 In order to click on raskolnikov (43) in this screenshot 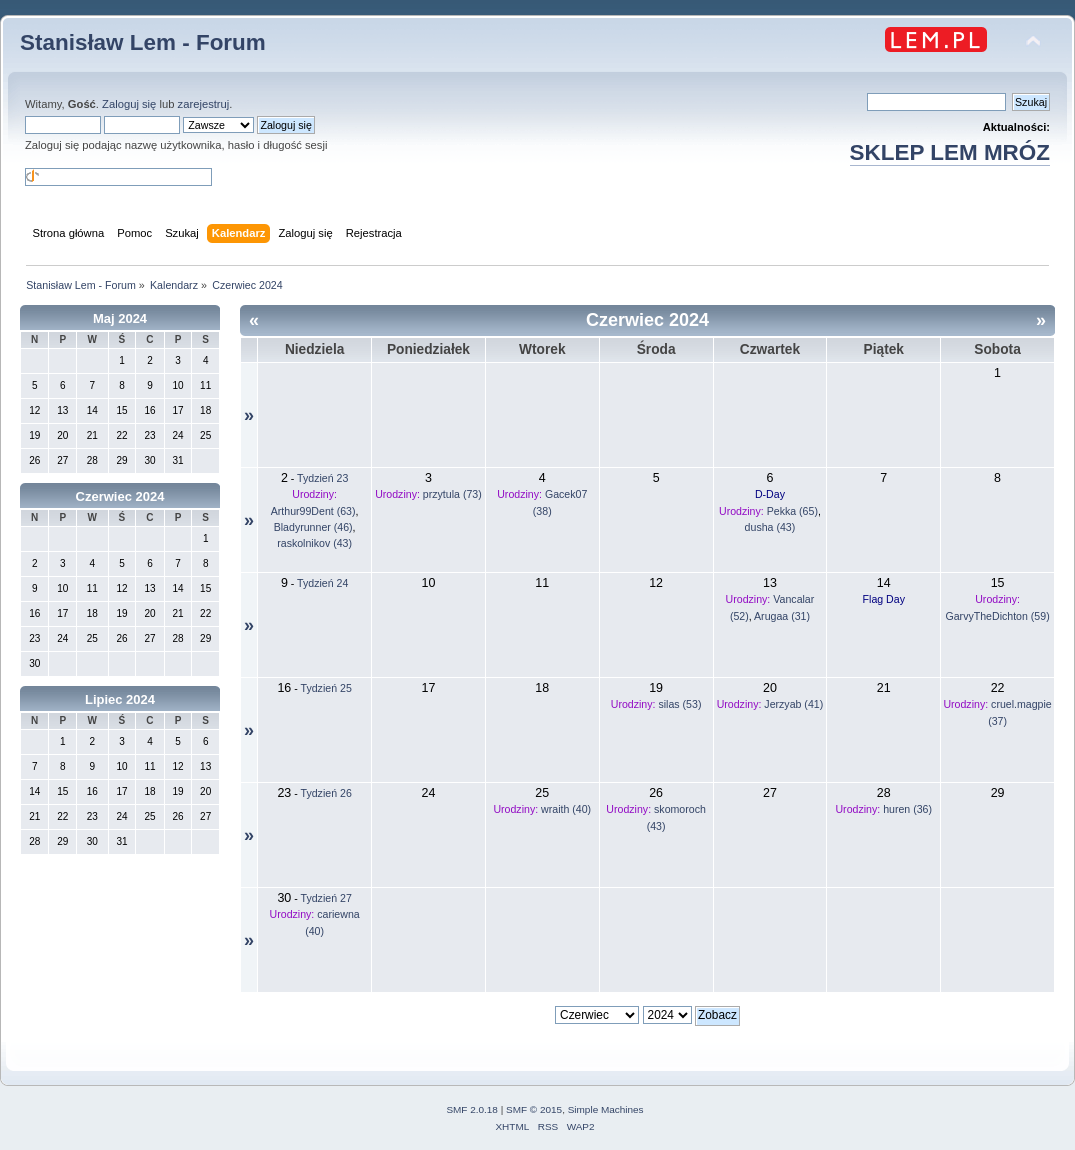, I will do `click(314, 543)`.